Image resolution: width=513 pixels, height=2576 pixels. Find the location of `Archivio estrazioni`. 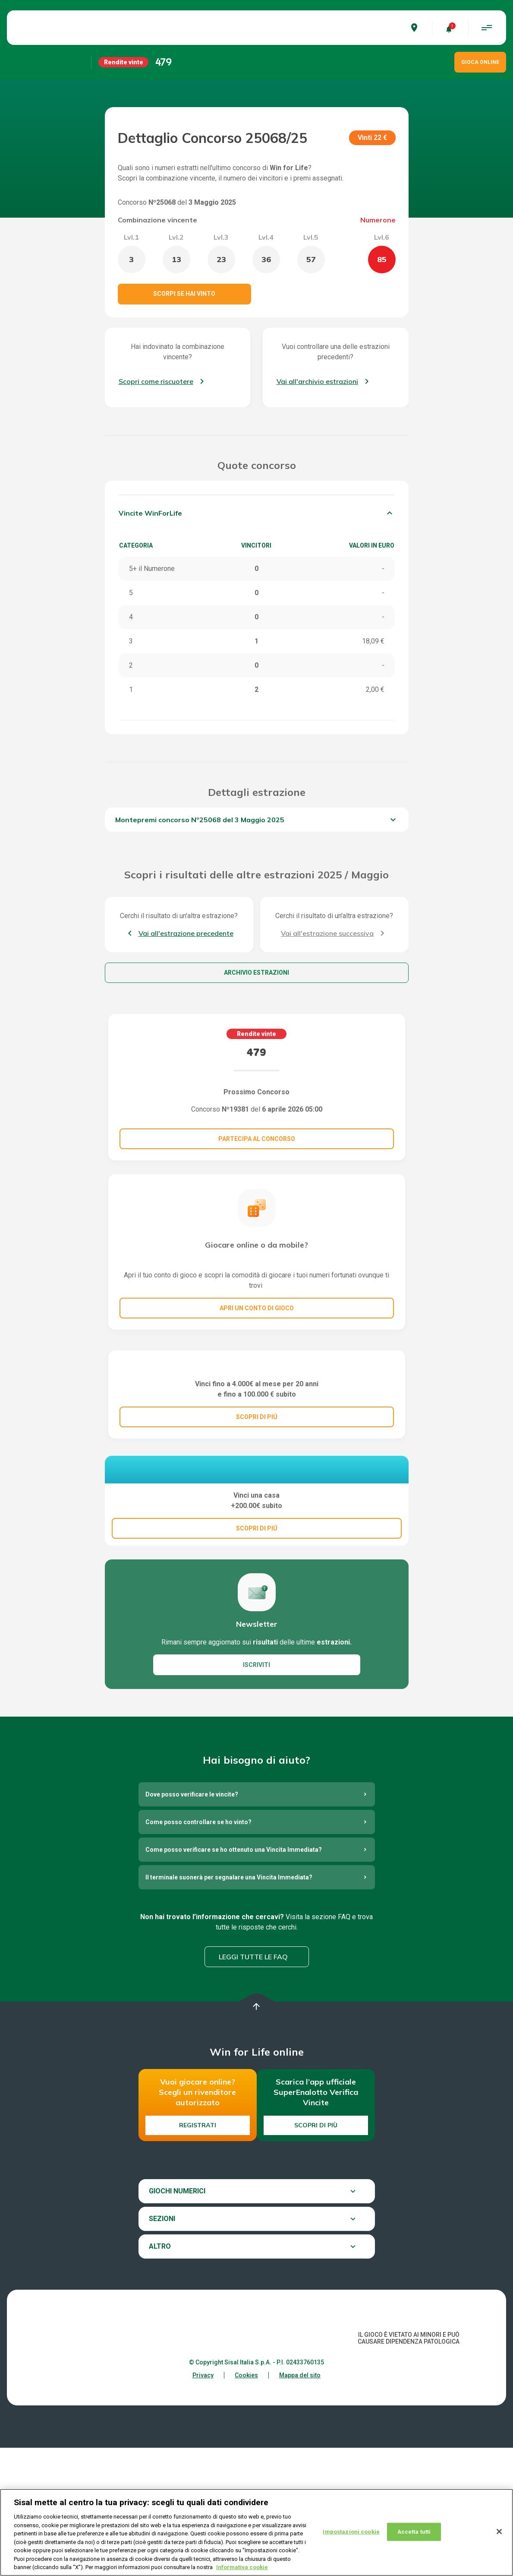

Archivio estrazioni is located at coordinates (256, 972).